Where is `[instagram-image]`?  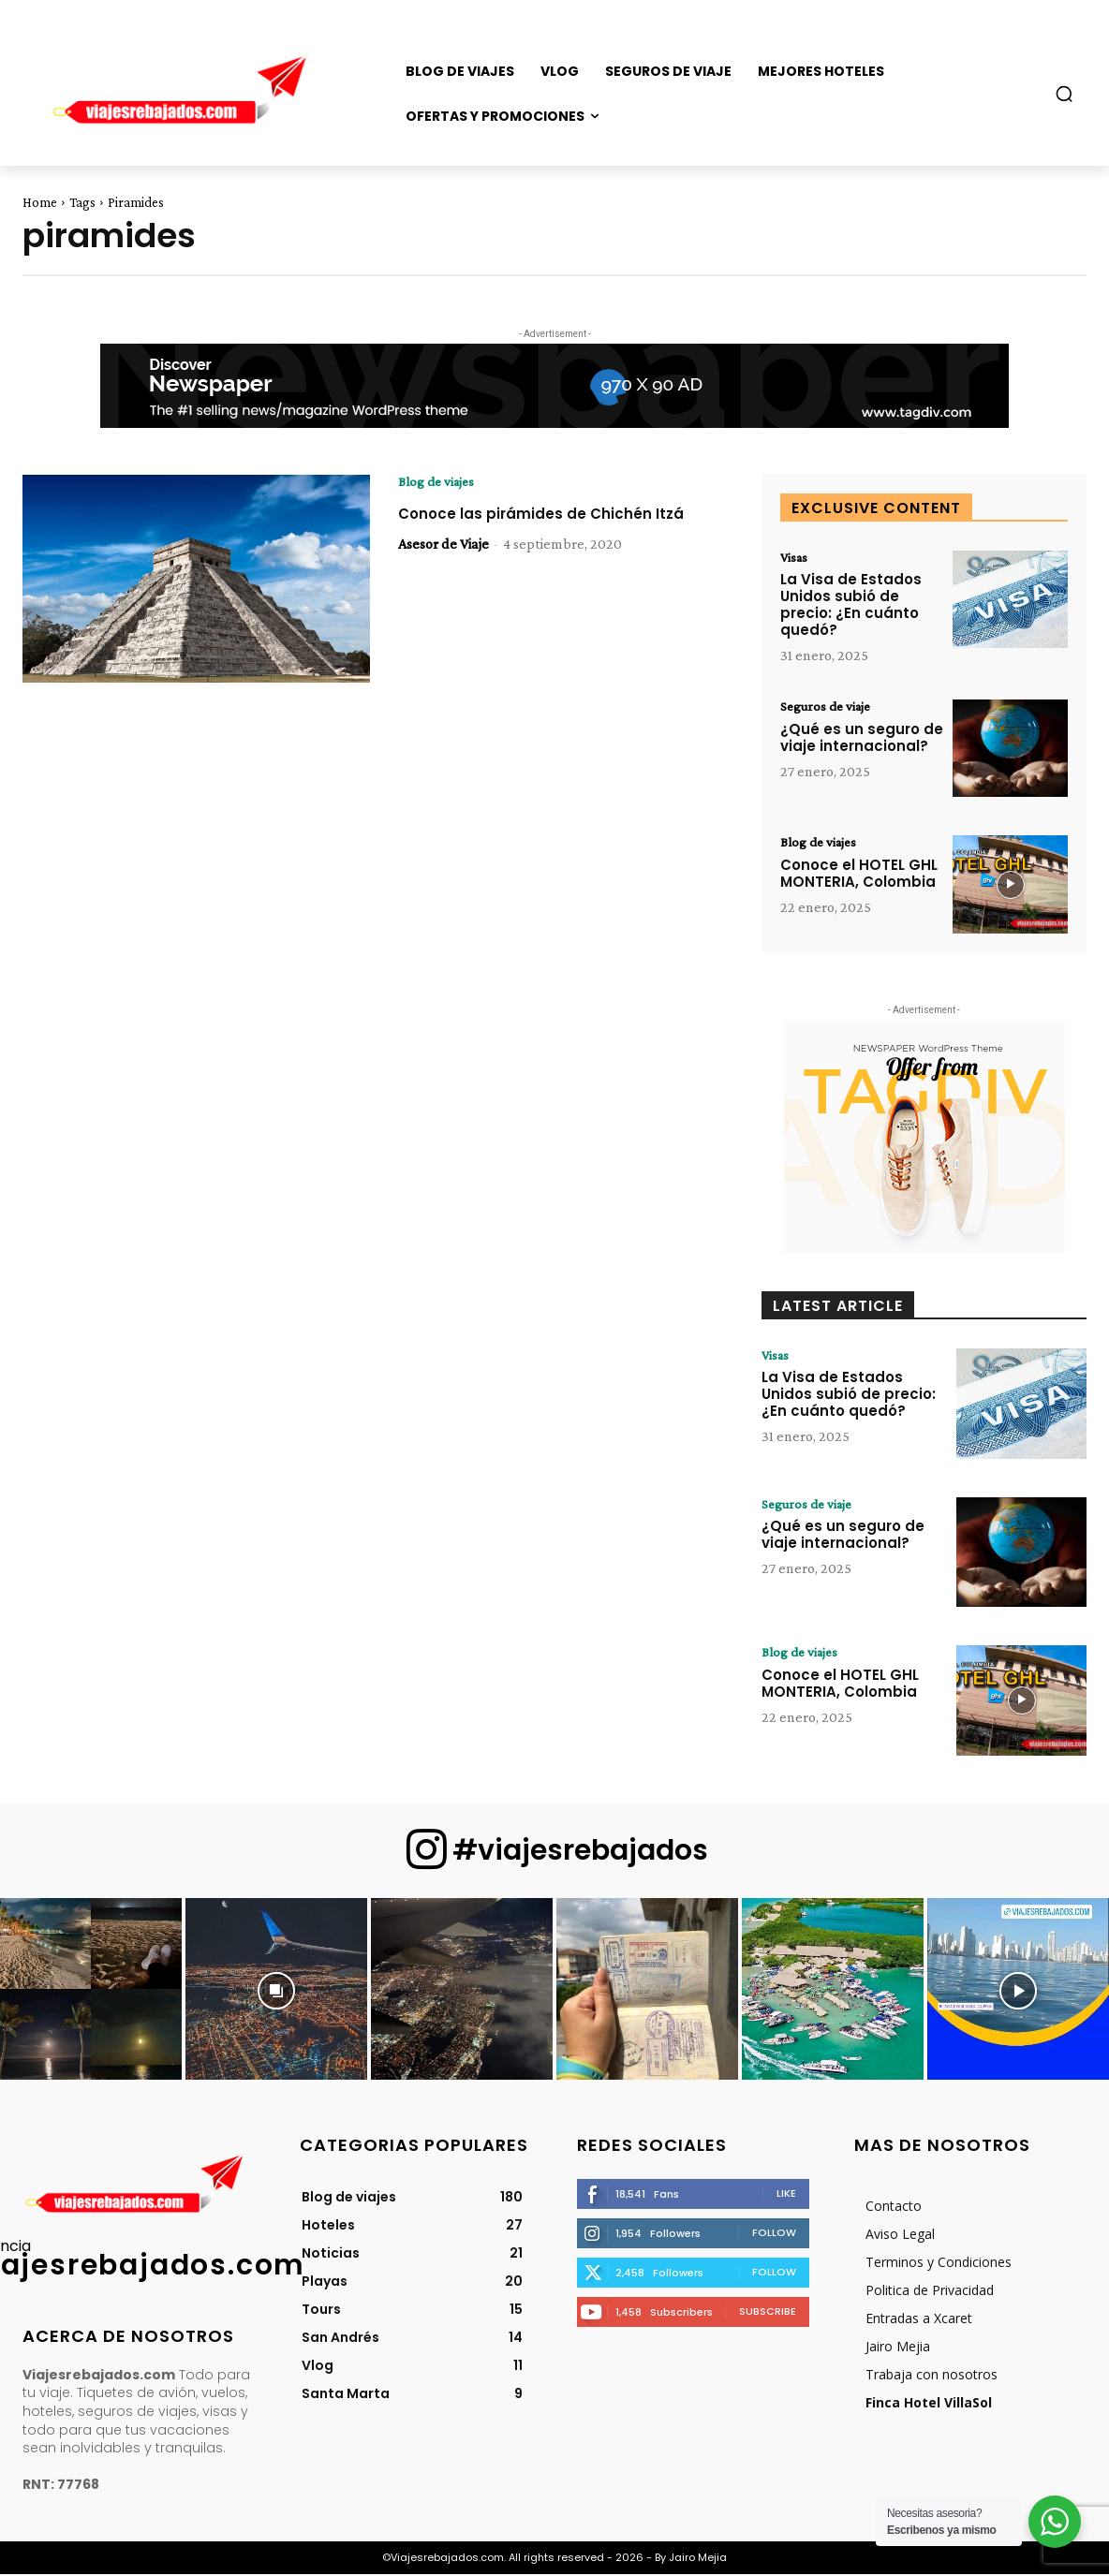 [instagram-image] is located at coordinates (91, 1991).